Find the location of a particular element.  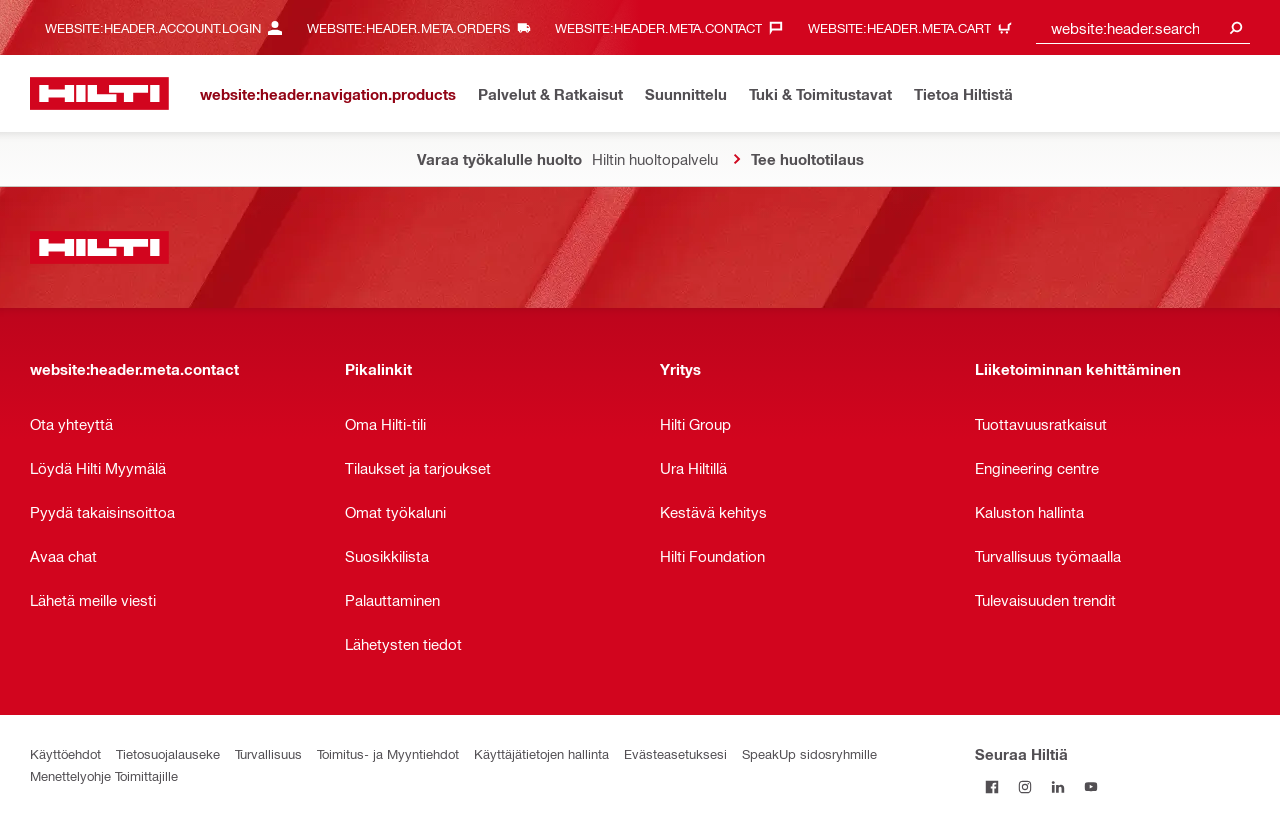

[Seuraa Hiltiä Facebookissa] is located at coordinates (991, 786).